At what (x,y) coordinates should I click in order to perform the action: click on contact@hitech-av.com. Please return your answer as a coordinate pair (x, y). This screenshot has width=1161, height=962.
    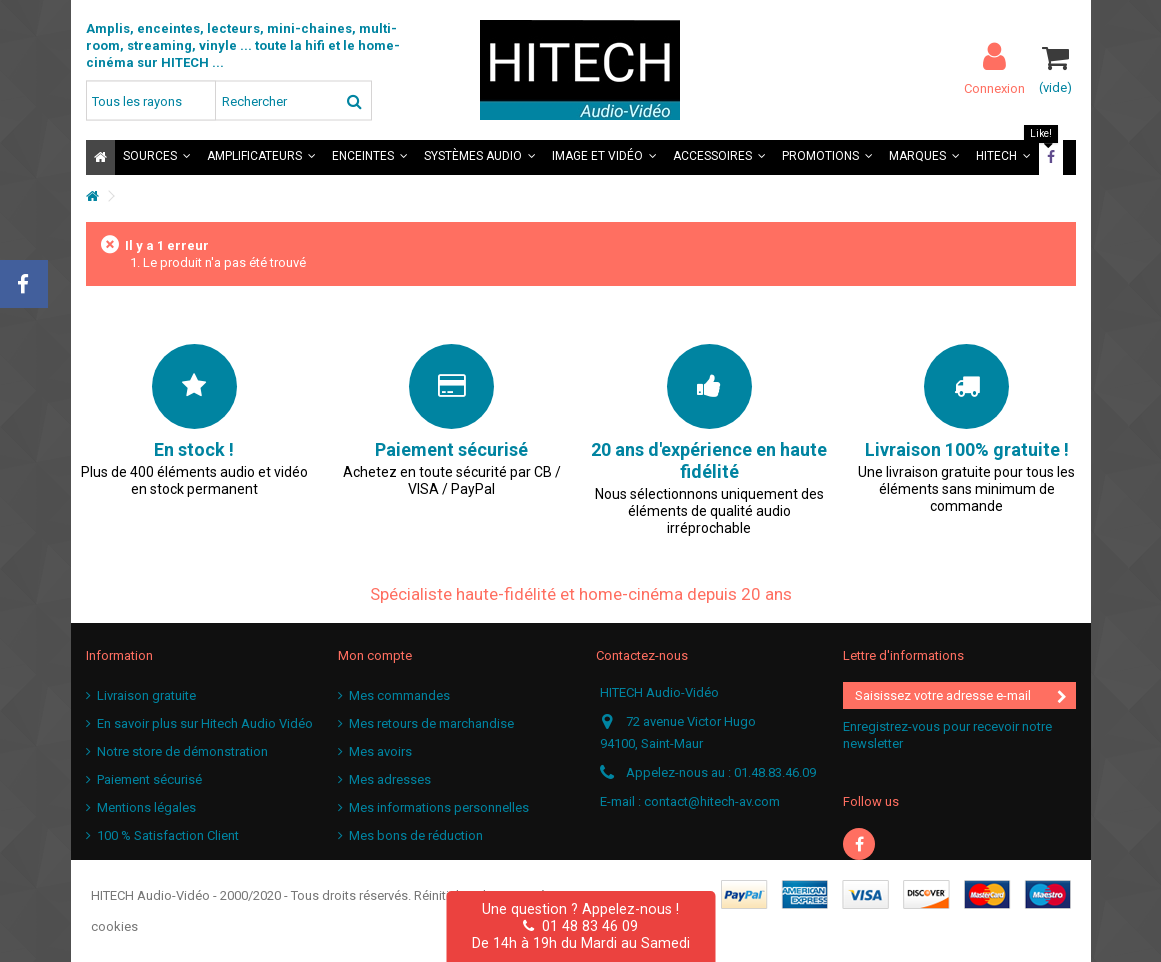
    Looking at the image, I should click on (712, 801).